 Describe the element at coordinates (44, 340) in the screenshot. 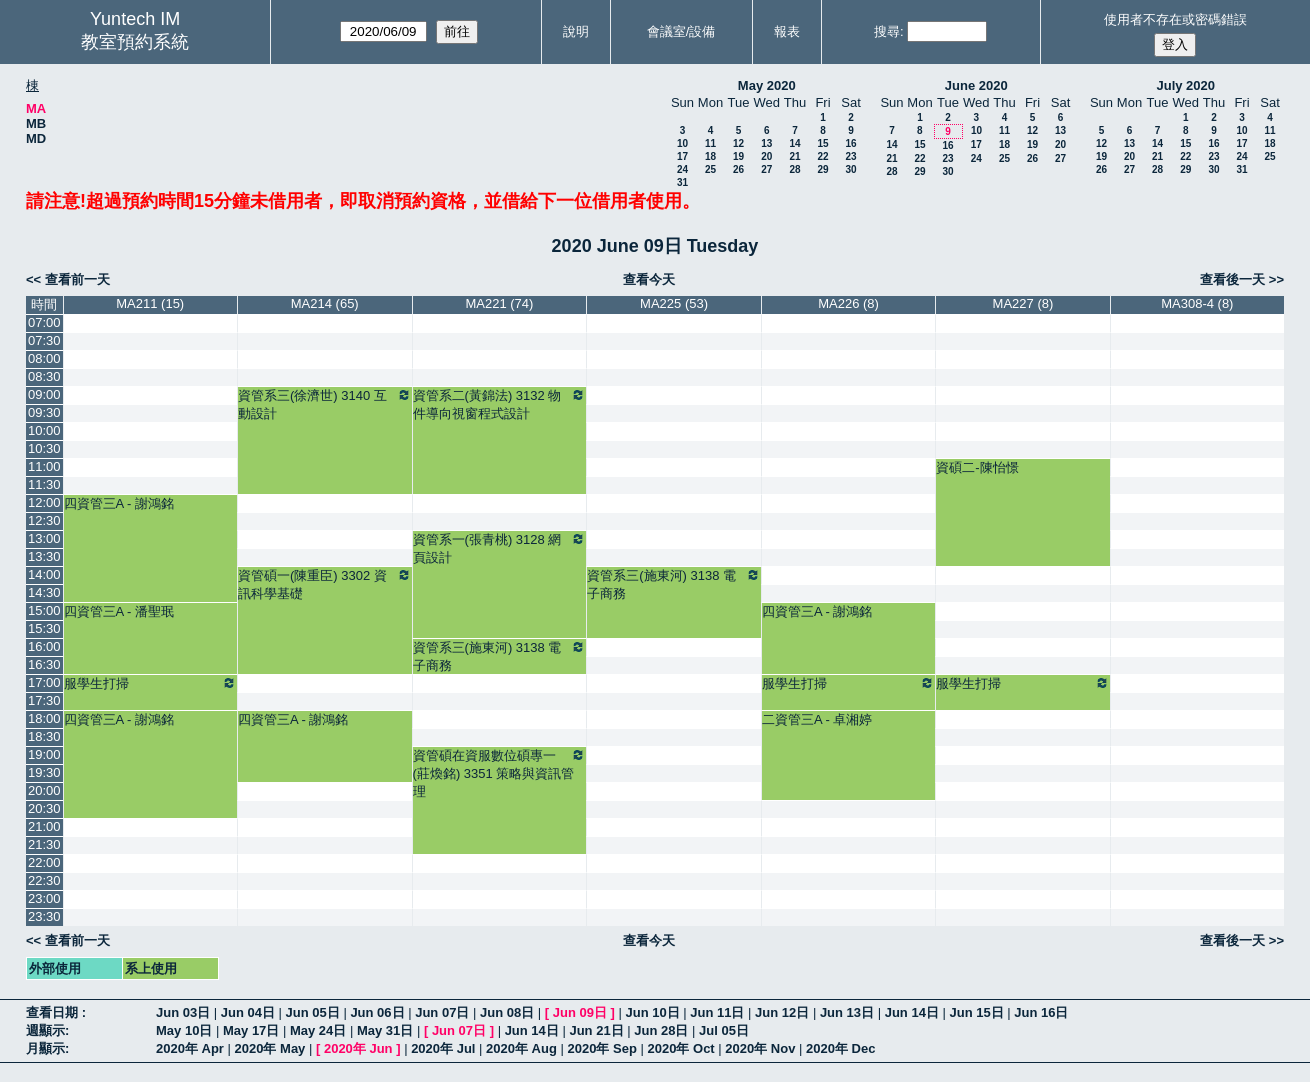

I see `07:30` at that location.